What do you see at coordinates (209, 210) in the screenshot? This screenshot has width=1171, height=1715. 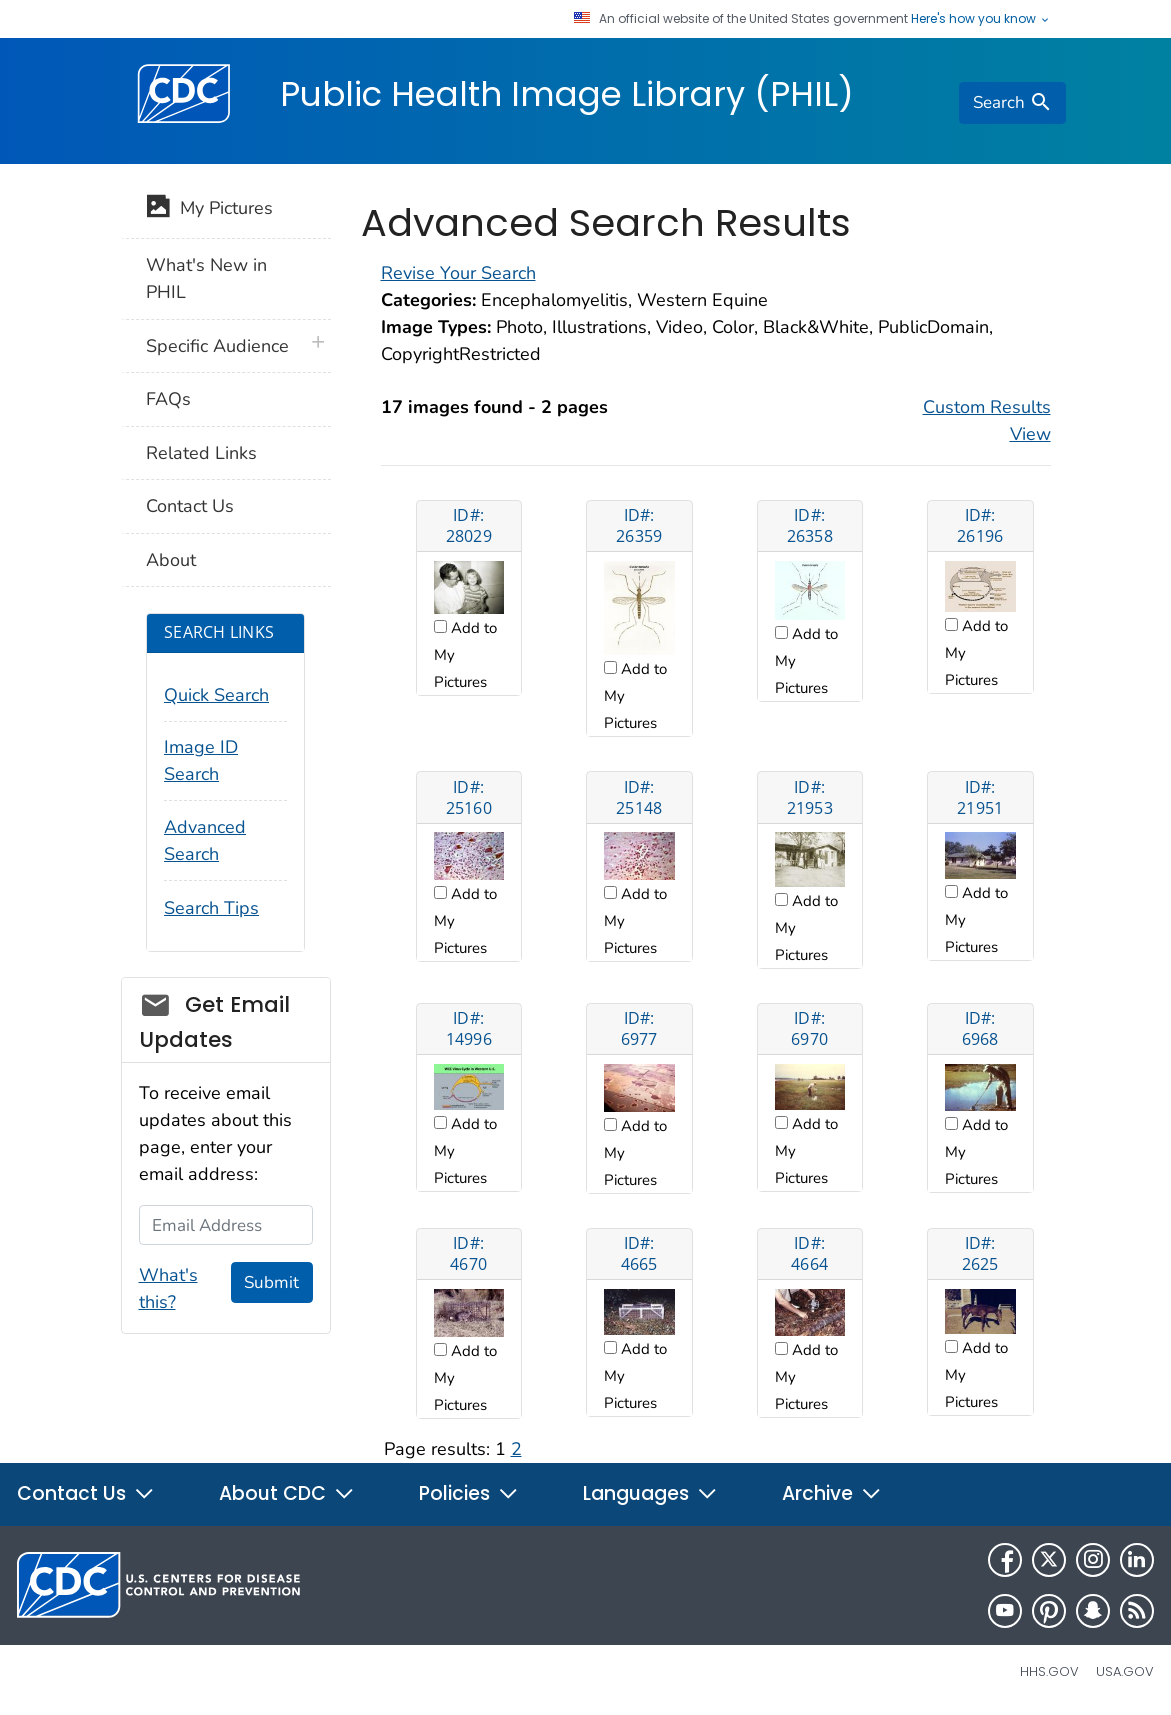 I see `My Pictures` at bounding box center [209, 210].